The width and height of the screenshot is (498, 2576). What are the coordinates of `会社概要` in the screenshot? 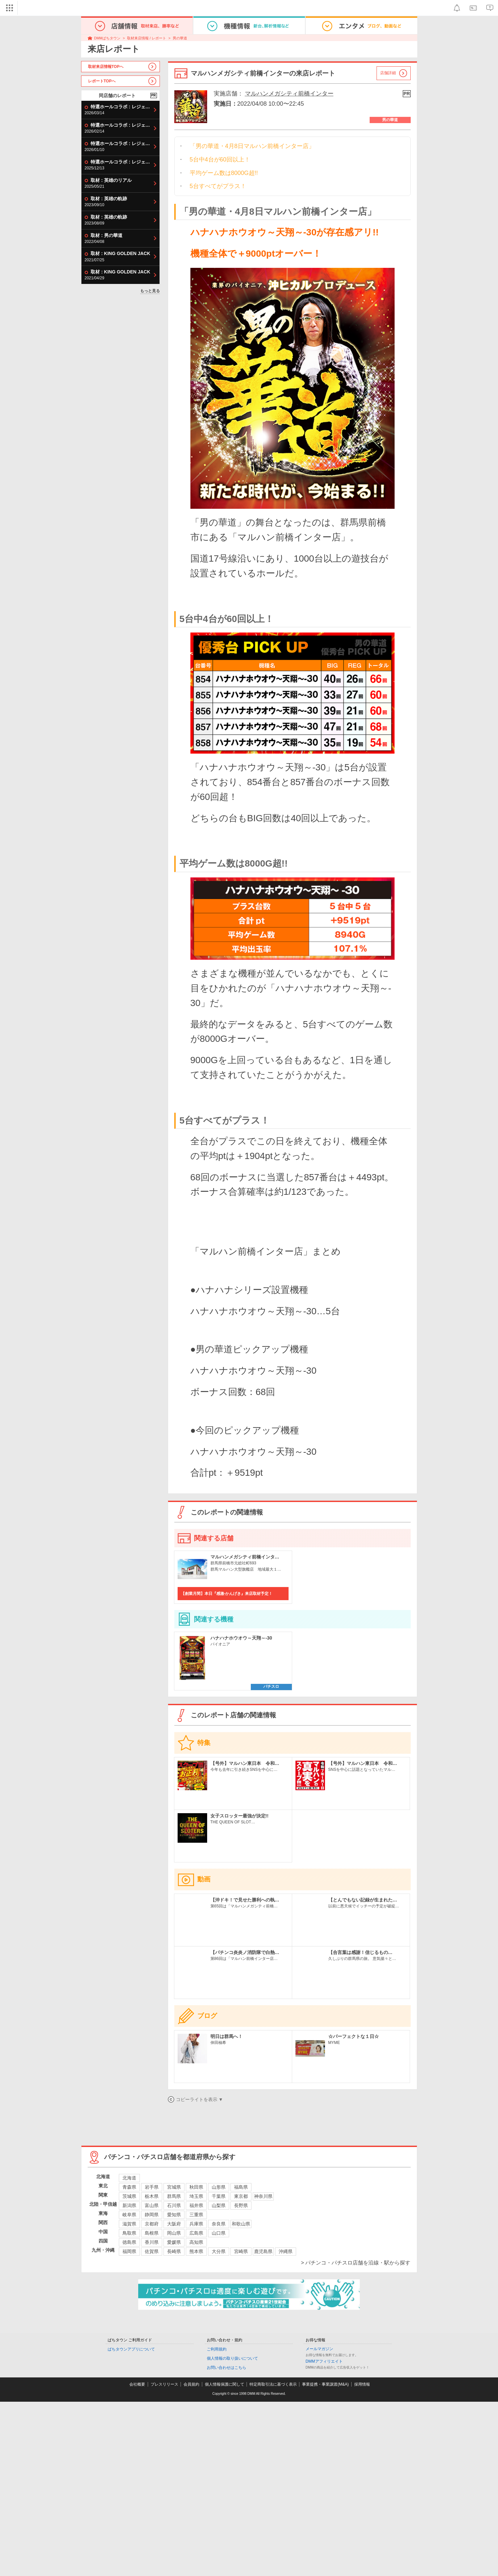 It's located at (137, 2384).